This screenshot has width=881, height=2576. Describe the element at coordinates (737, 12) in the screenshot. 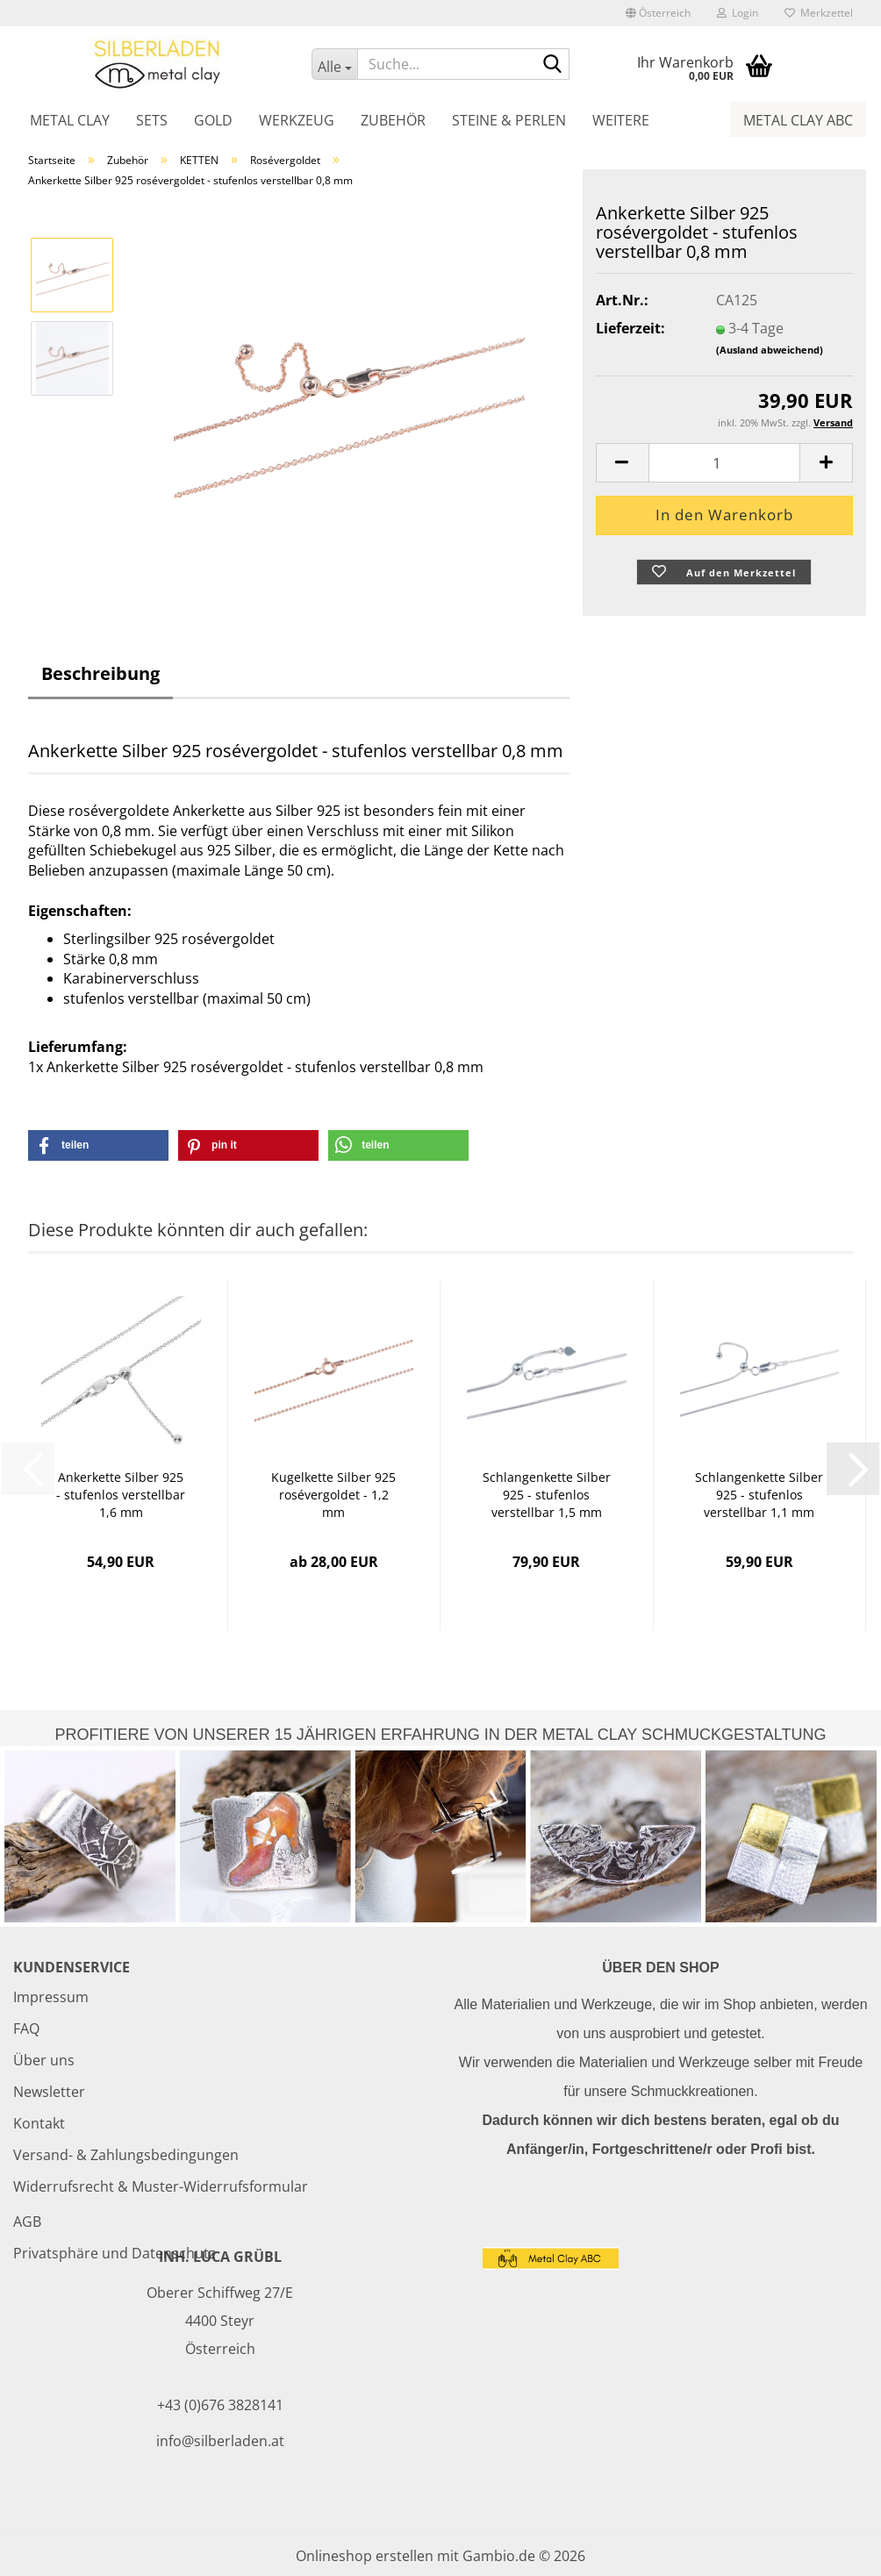

I see `Login [button]` at that location.